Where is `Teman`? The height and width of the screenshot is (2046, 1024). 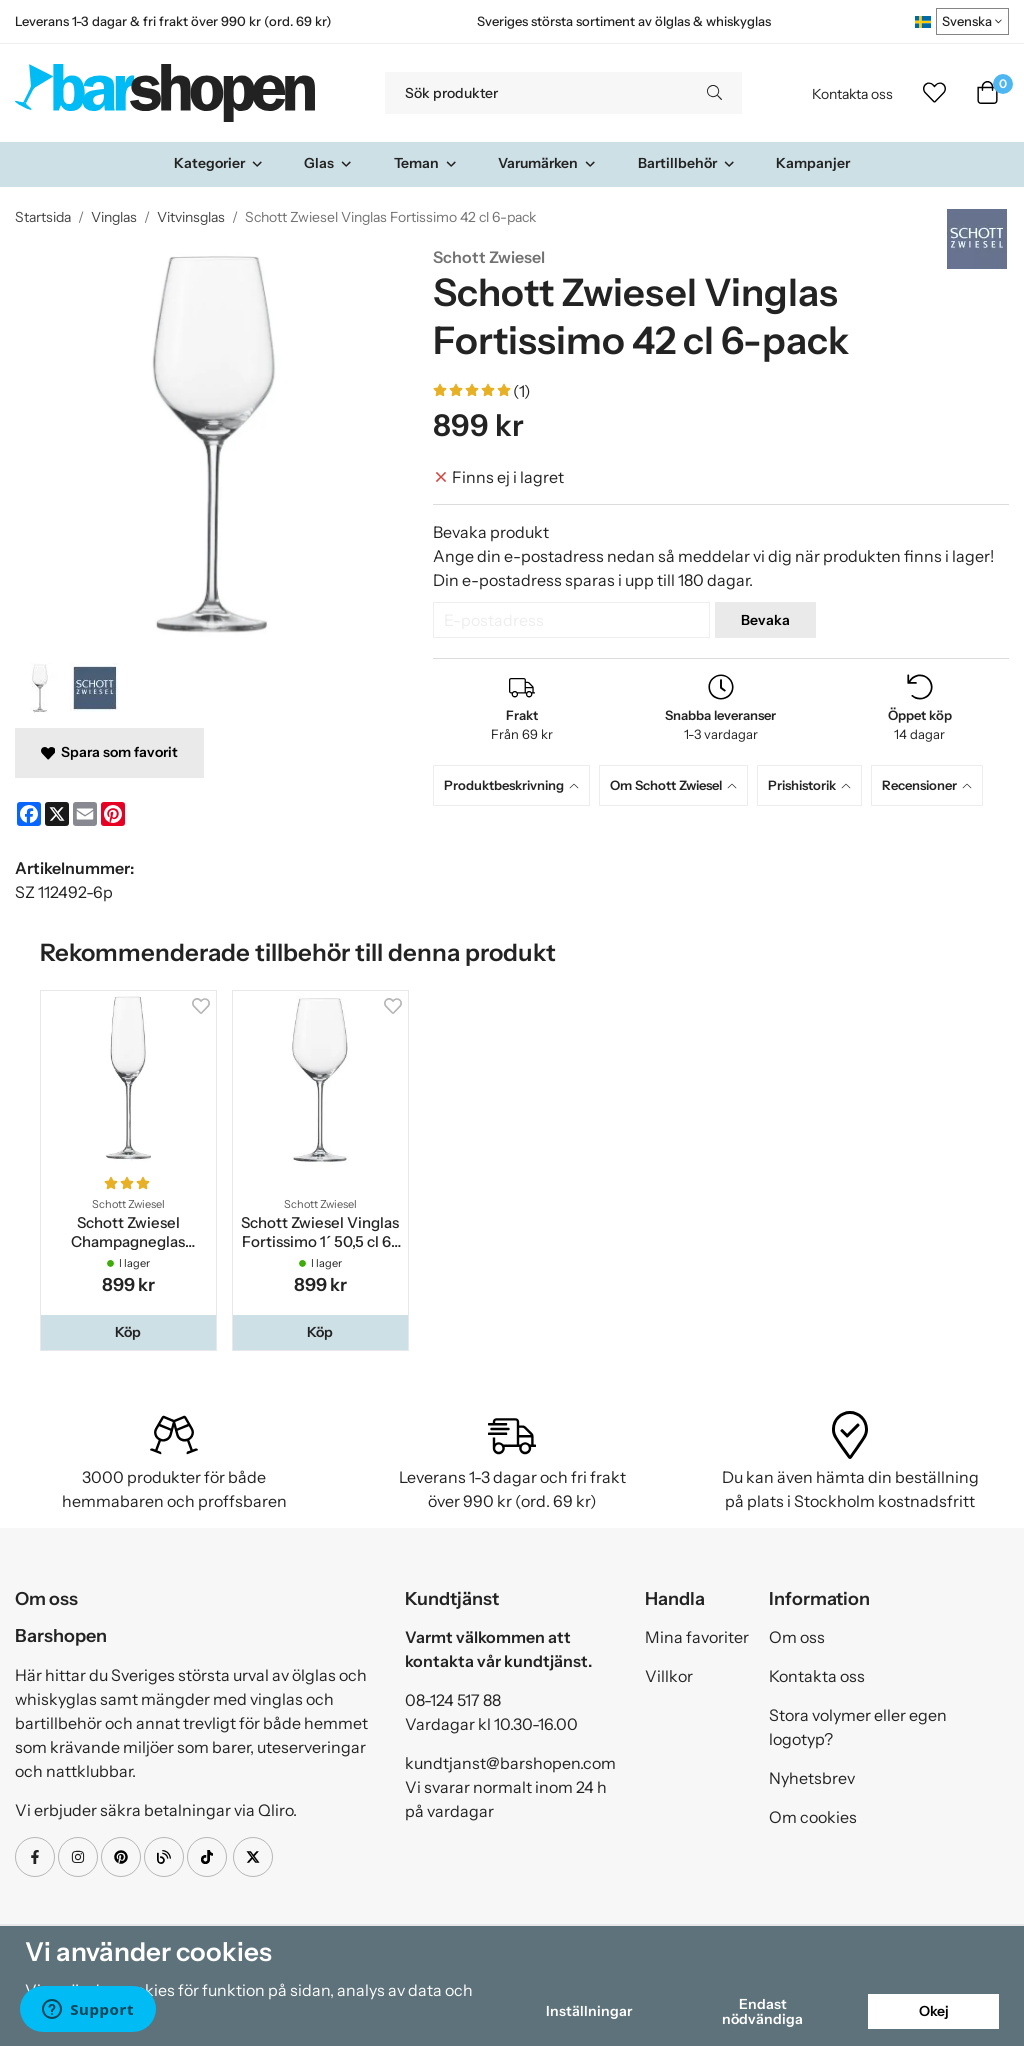 Teman is located at coordinates (426, 163).